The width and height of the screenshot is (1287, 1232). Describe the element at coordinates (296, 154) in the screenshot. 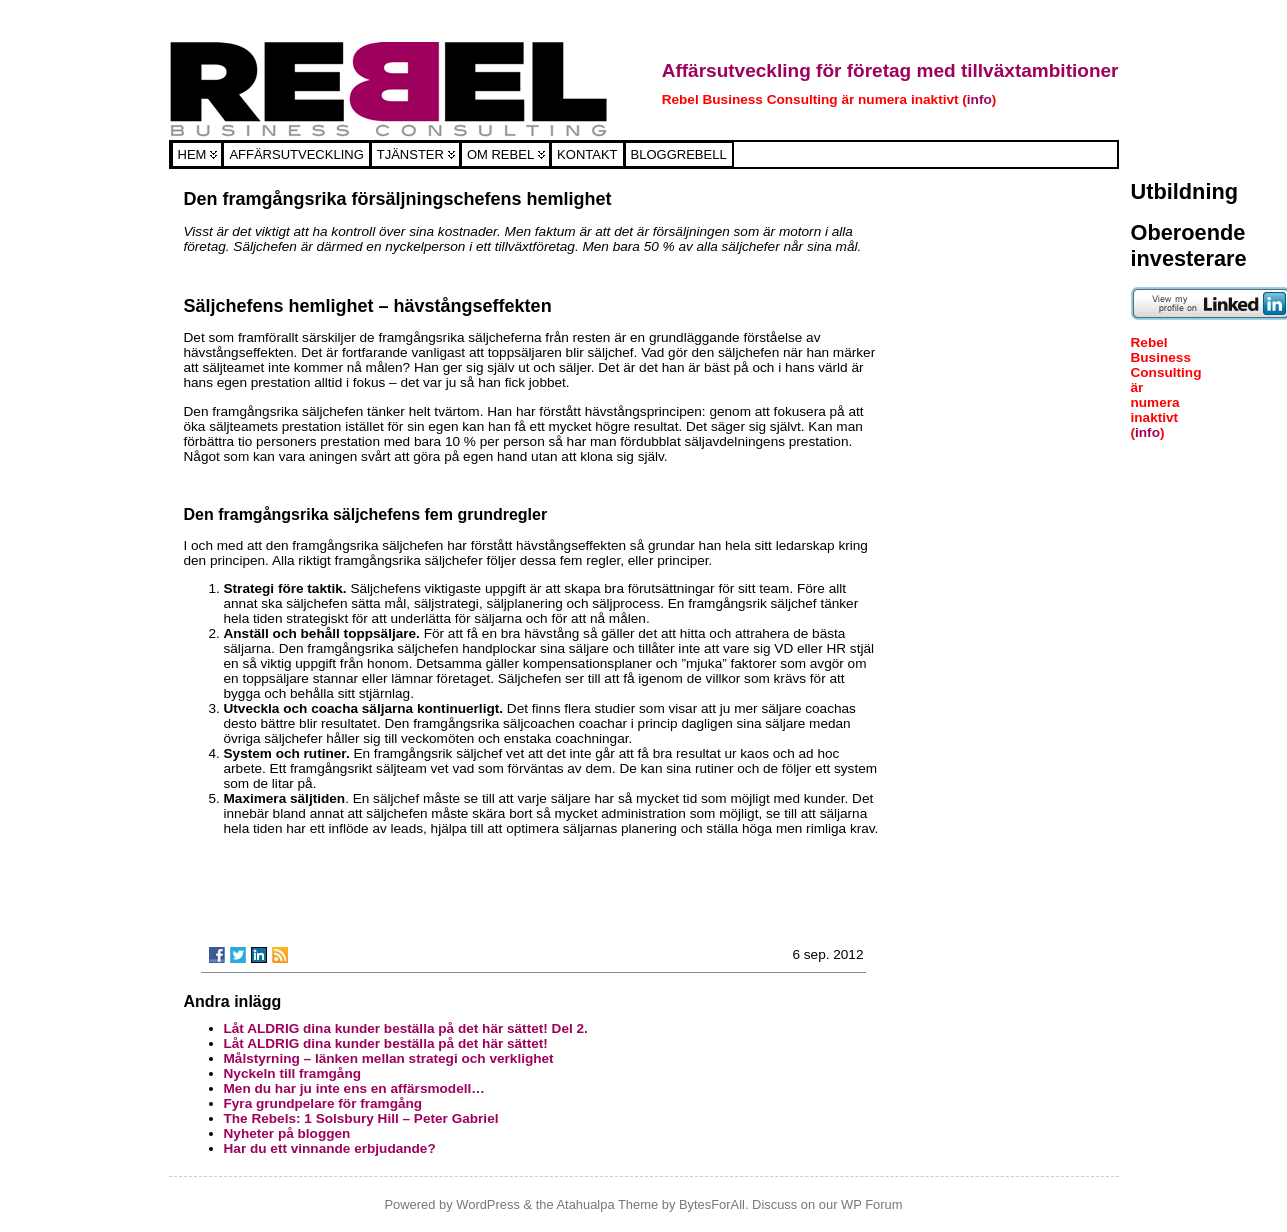

I see `Affärsutveckling` at that location.